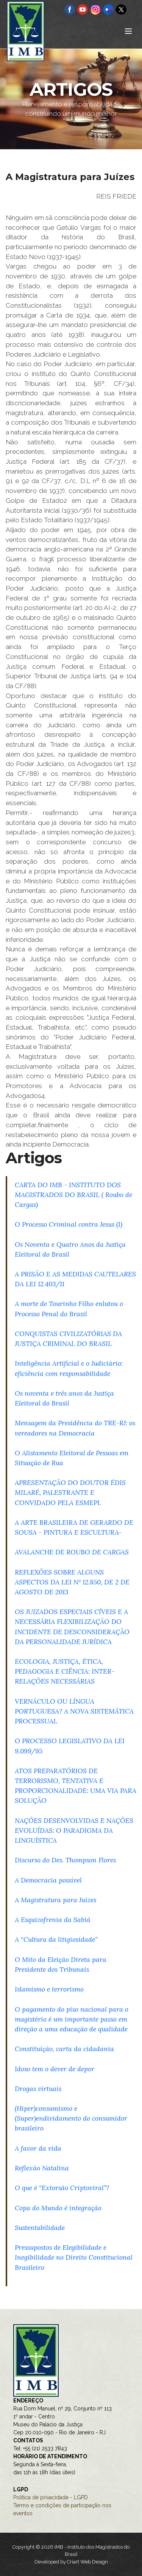 Image resolution: width=142 pixels, height=2576 pixels. What do you see at coordinates (74, 2257) in the screenshot?
I see `Pressupostos de Elegibilidade e Inegibilidade no Direito Constitucional Brasileiro` at bounding box center [74, 2257].